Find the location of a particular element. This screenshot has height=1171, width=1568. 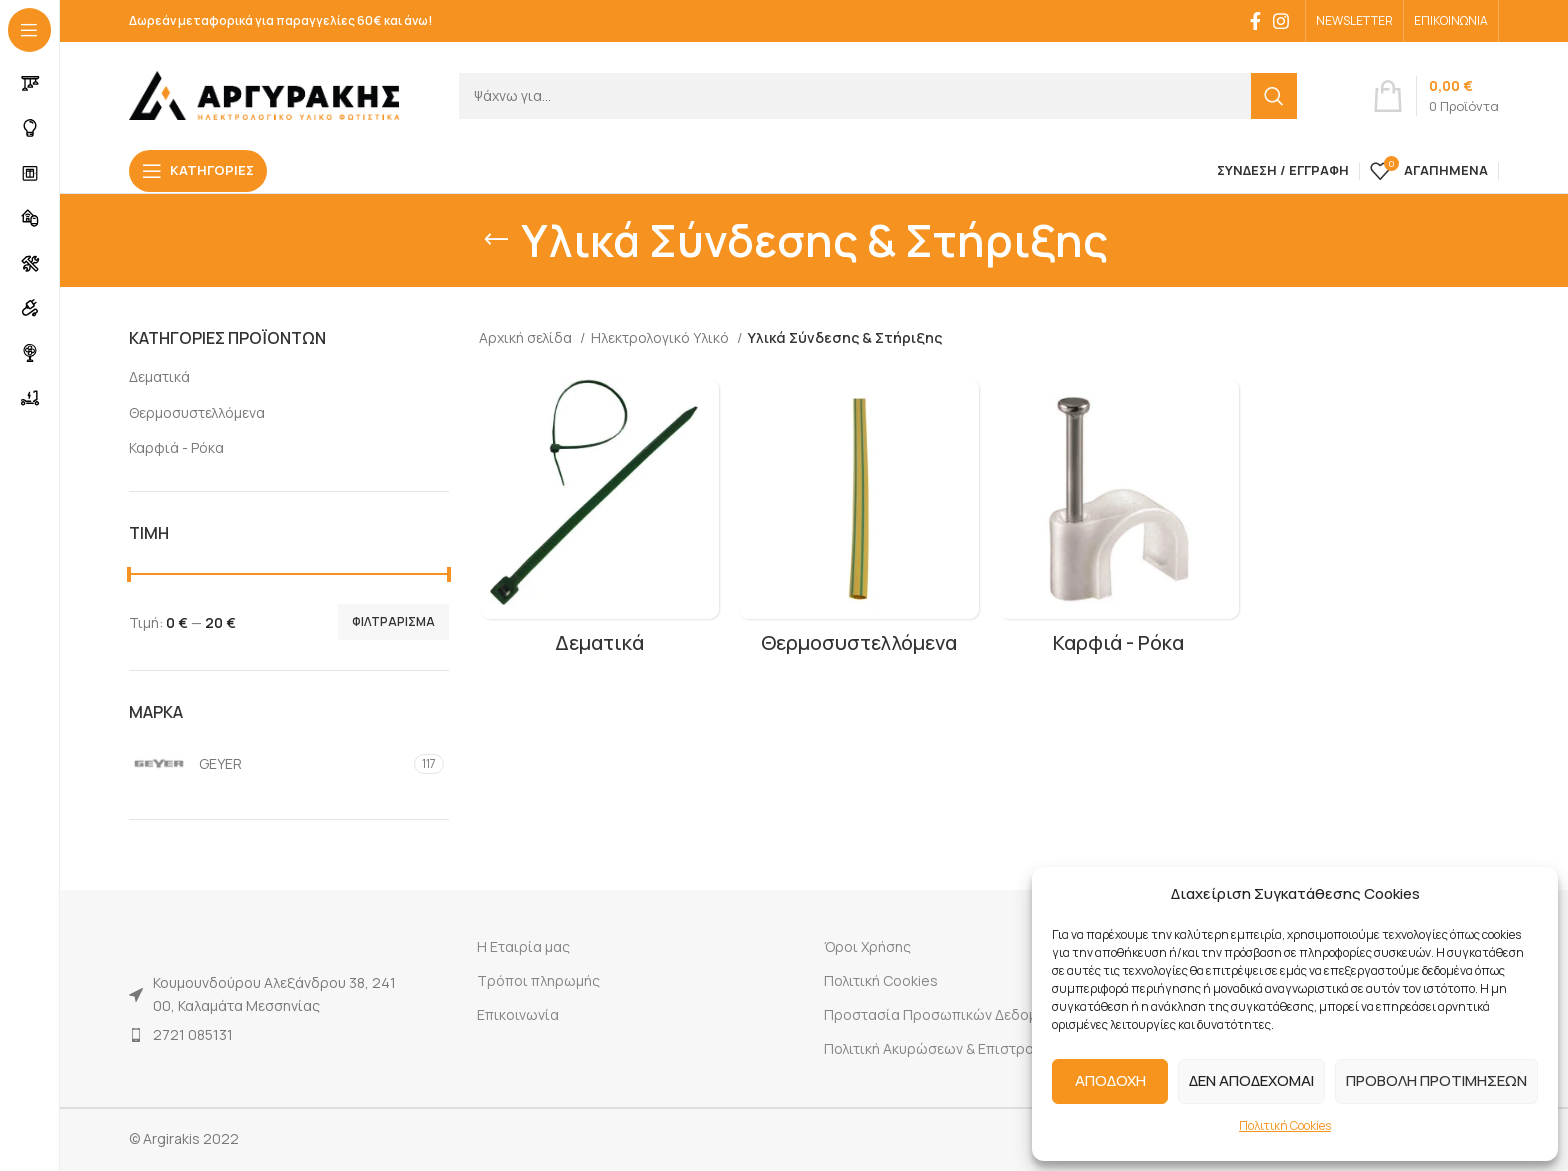

Τρόποι πληρωμής is located at coordinates (538, 980).